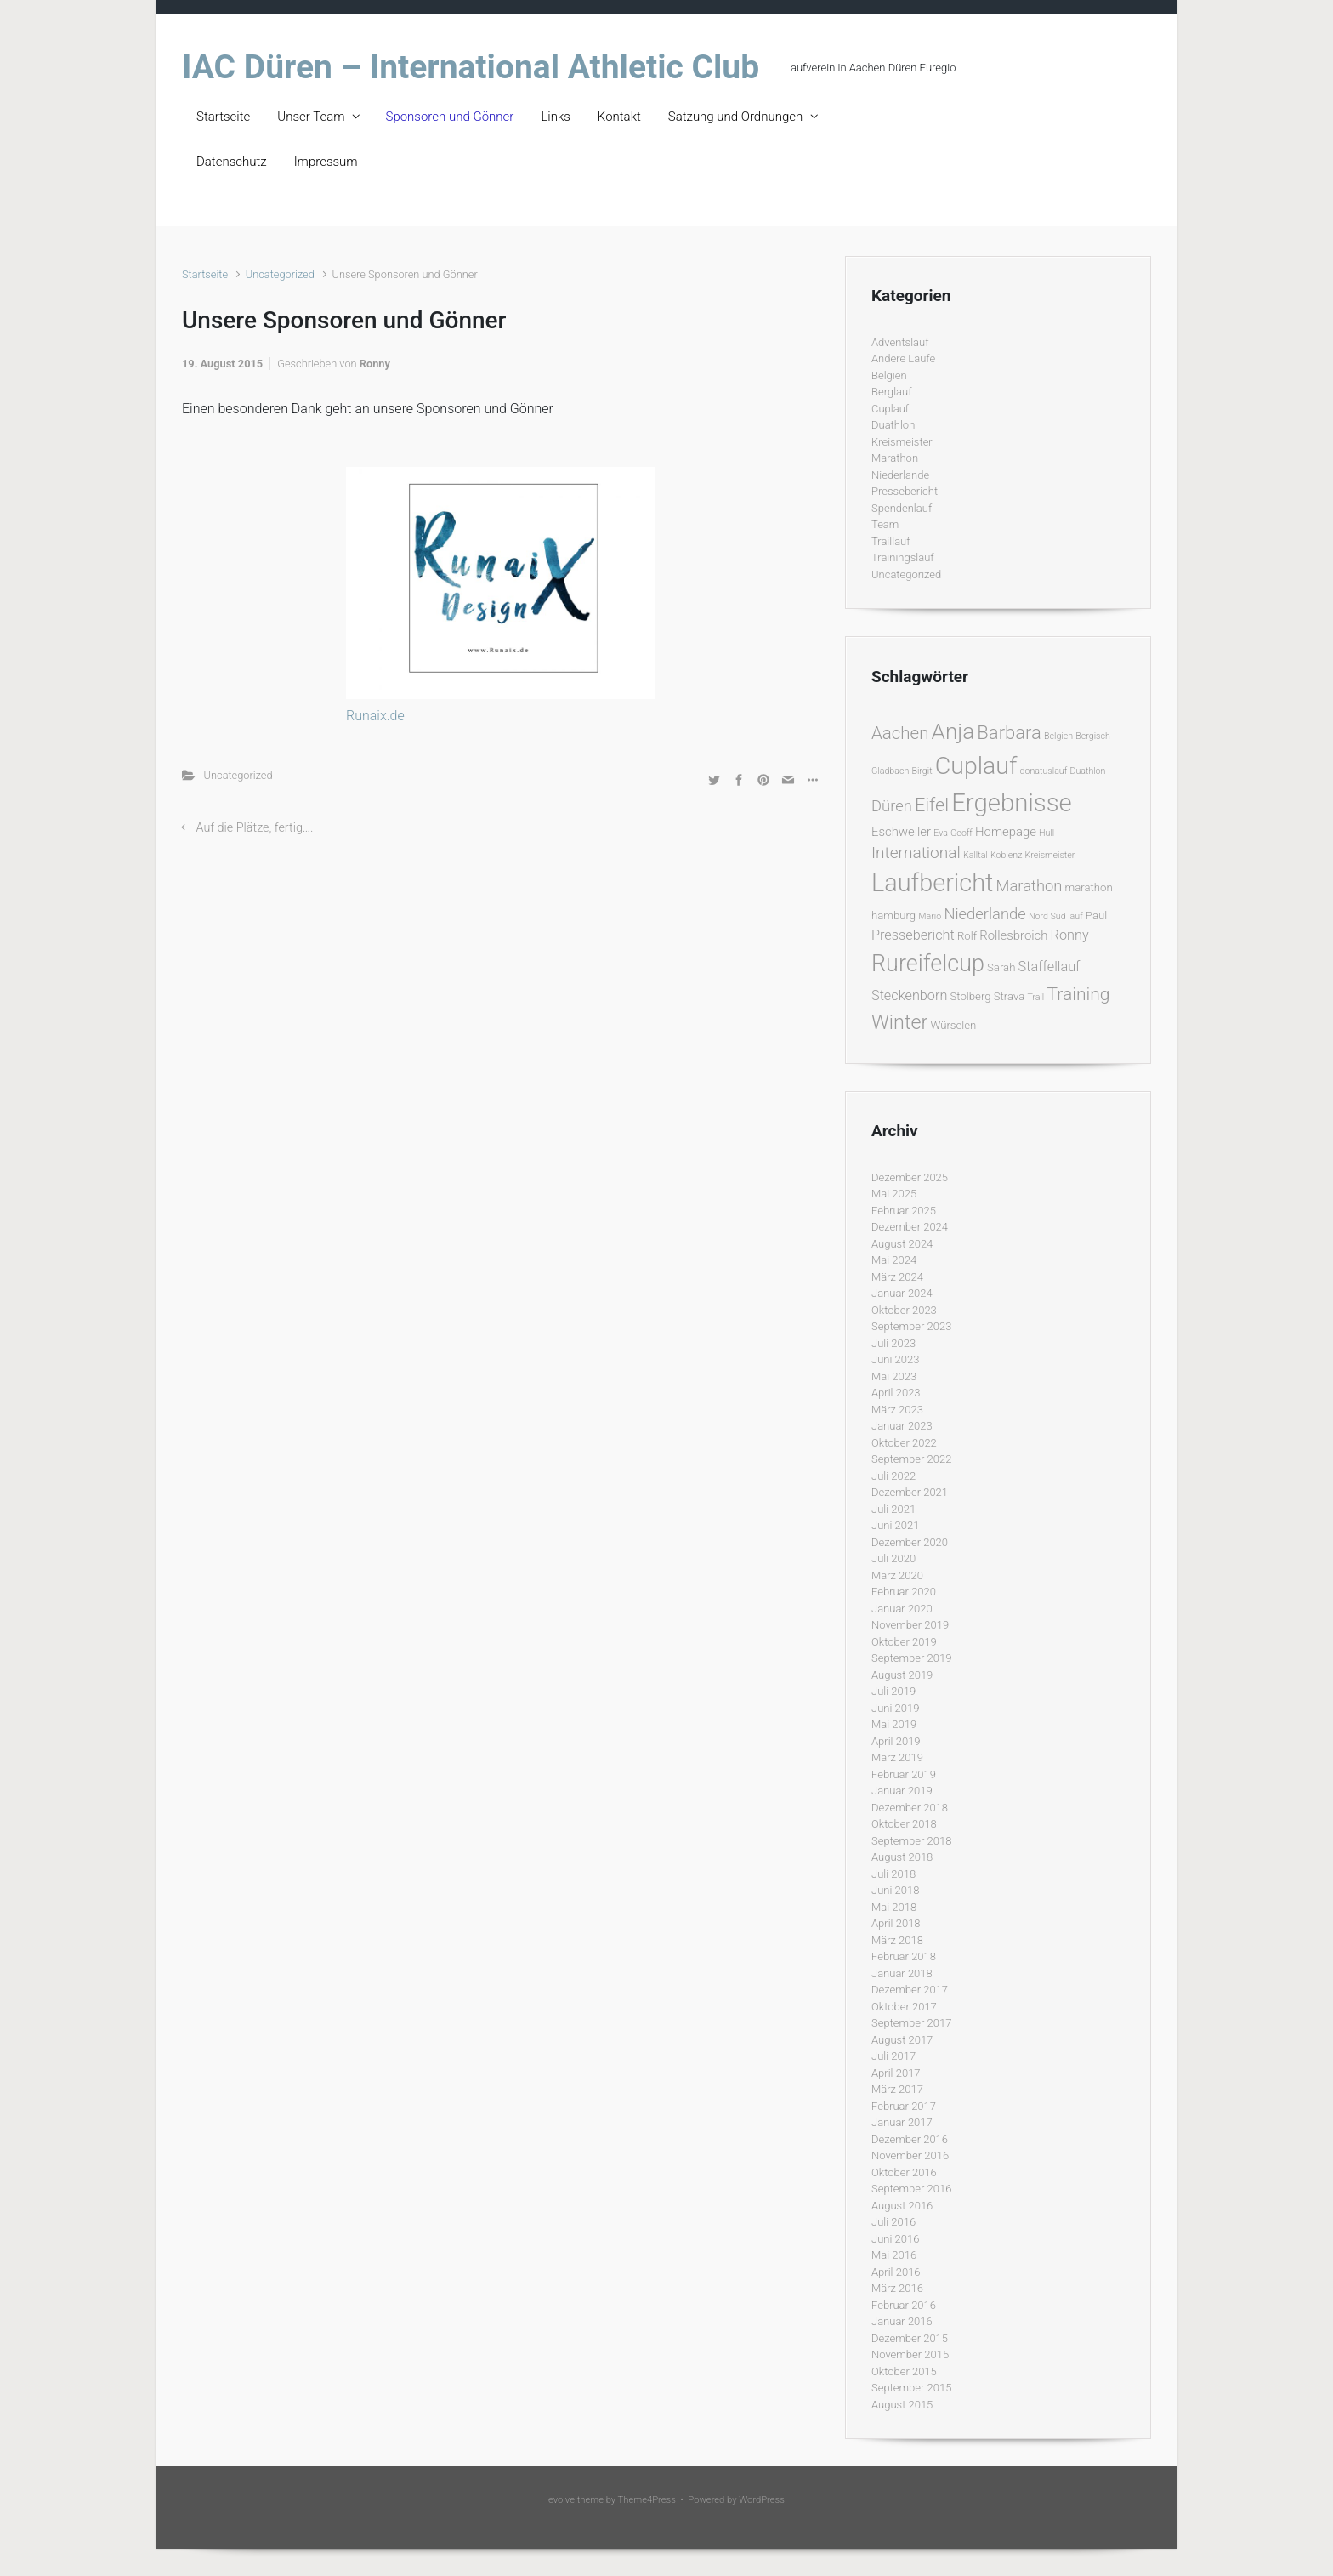 This screenshot has width=1333, height=2576. What do you see at coordinates (893, 424) in the screenshot?
I see `Duathlon` at bounding box center [893, 424].